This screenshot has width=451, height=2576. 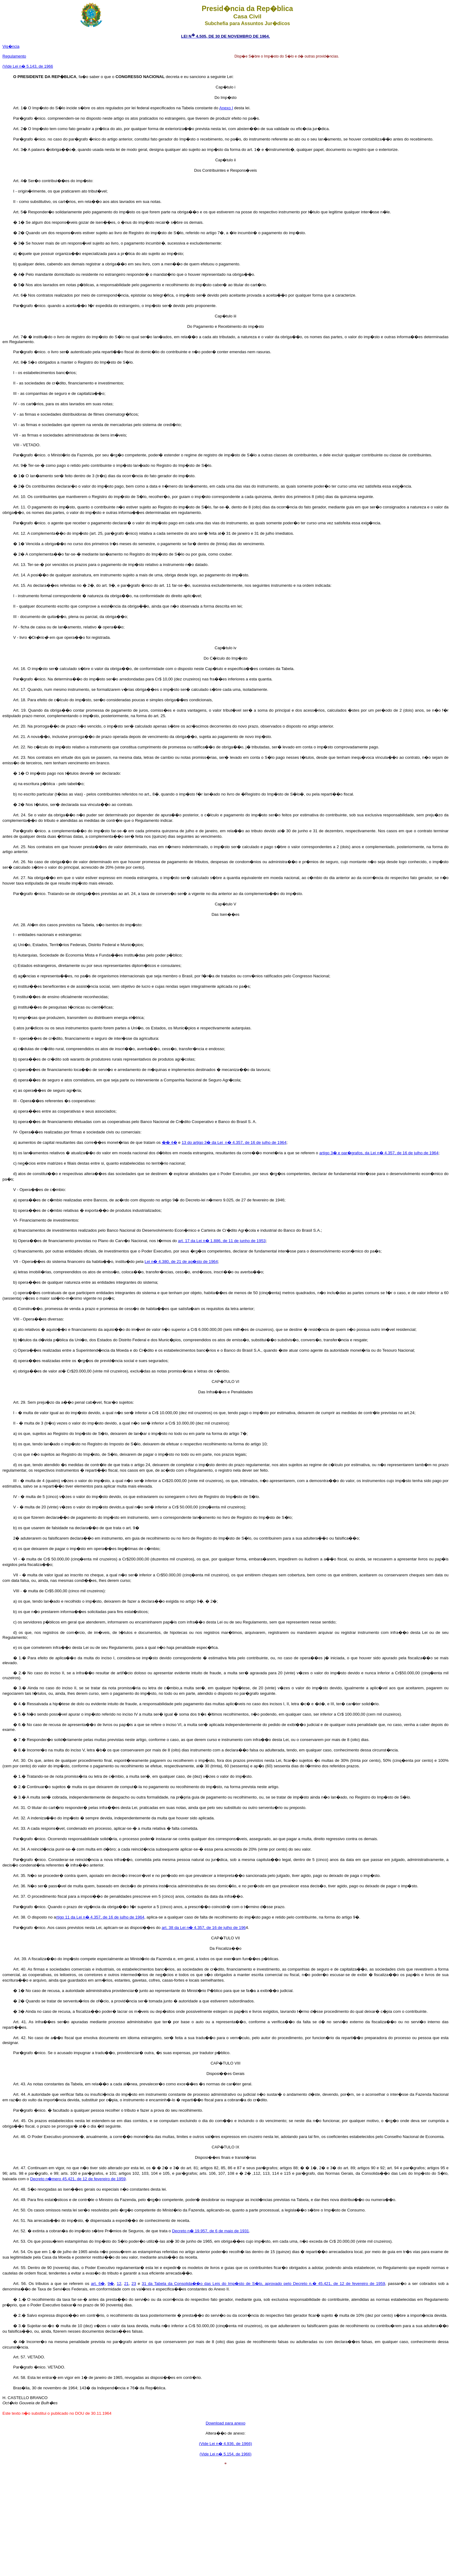 I want to click on Vig�ncia, so click(x=10, y=46).